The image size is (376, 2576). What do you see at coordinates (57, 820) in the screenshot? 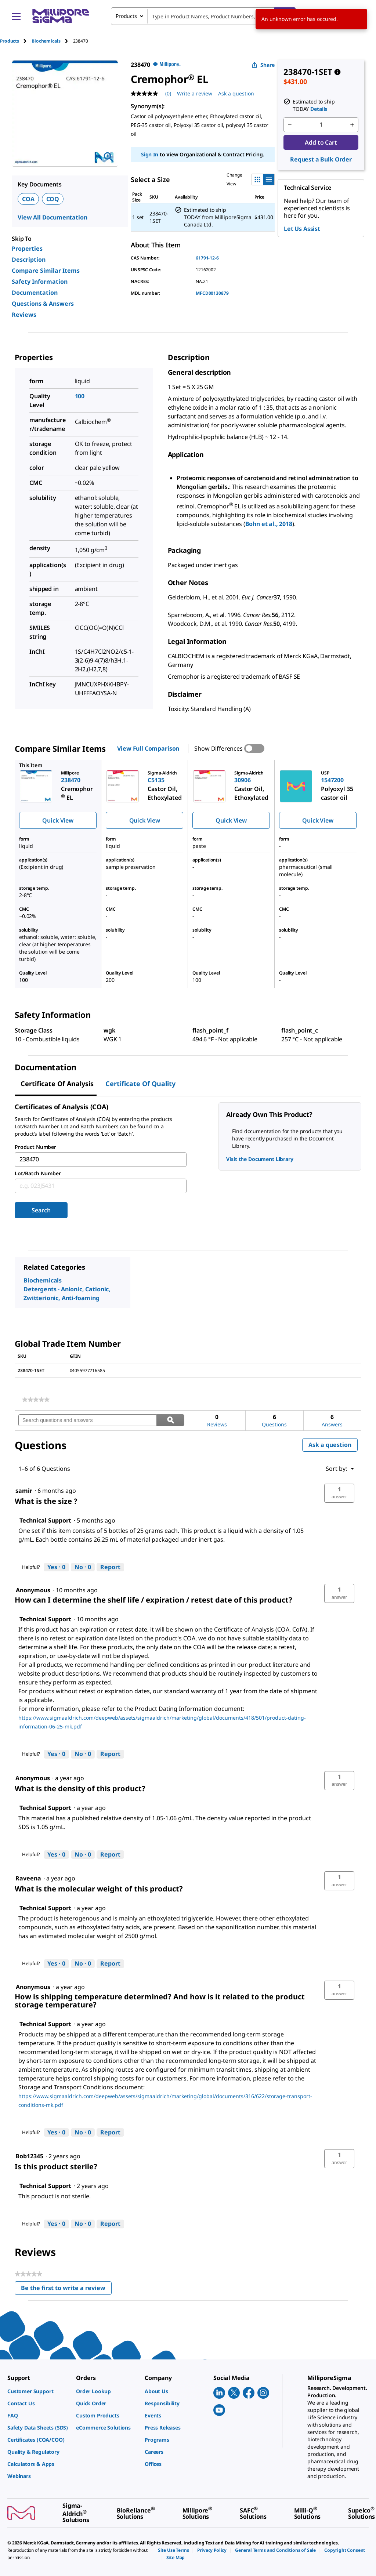
I see `Quick View` at bounding box center [57, 820].